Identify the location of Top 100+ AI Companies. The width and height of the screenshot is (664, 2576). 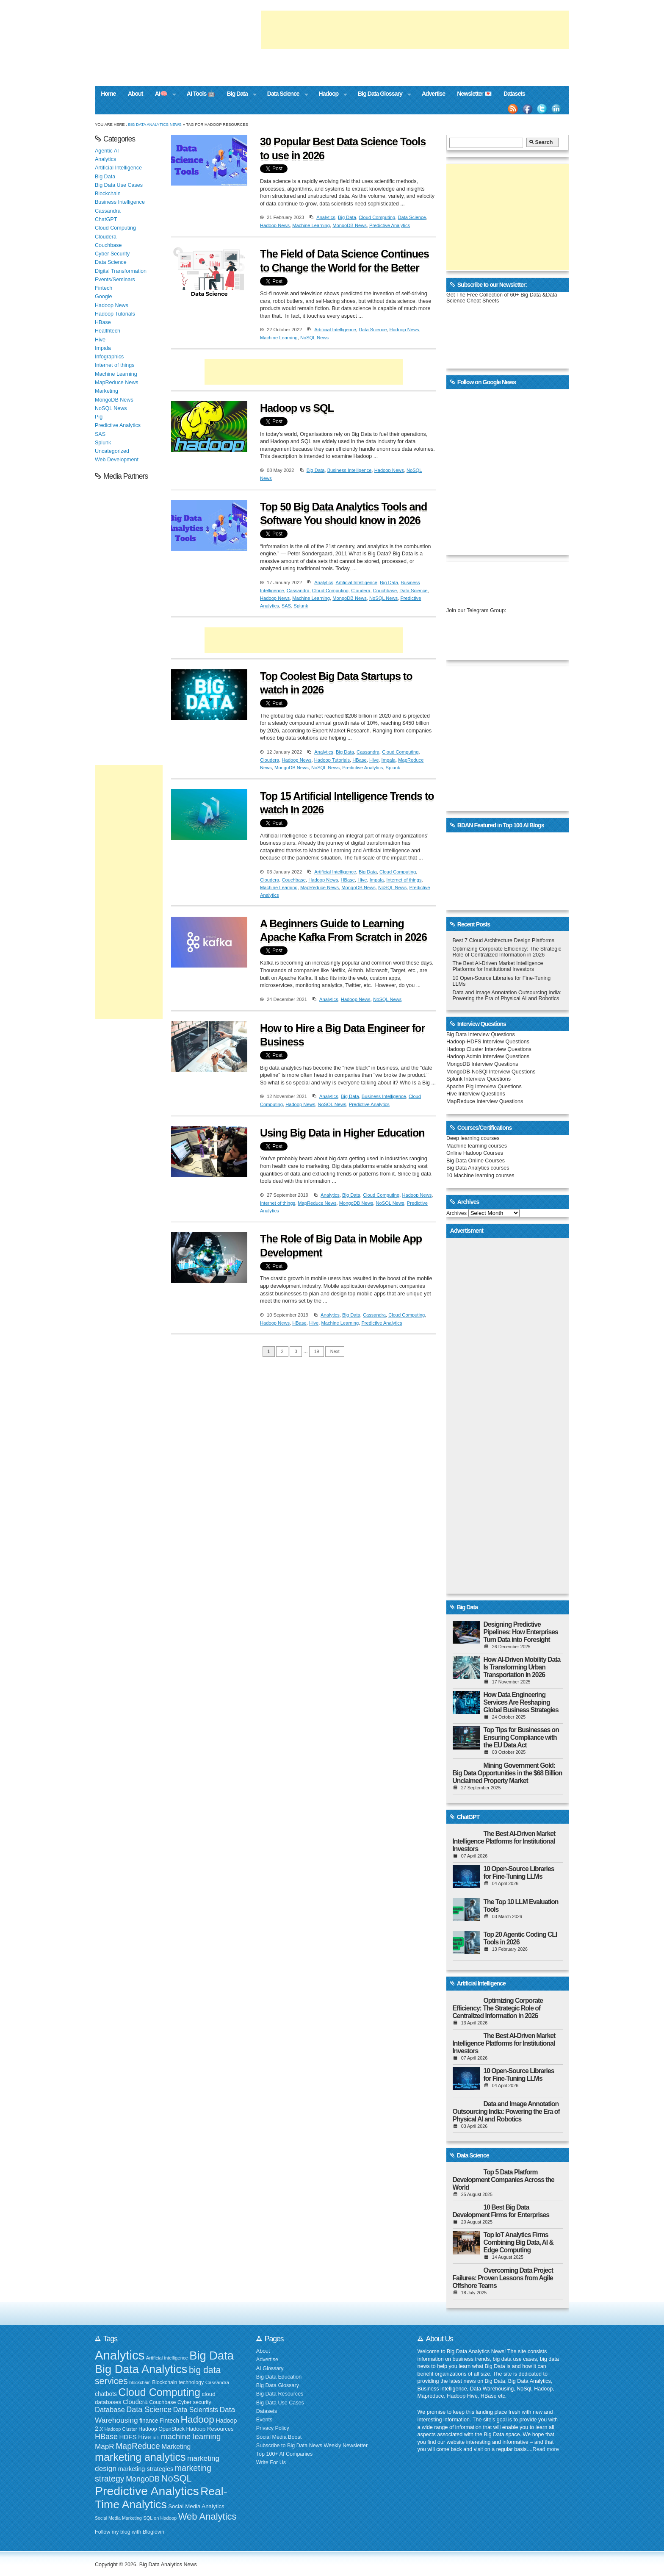
(284, 2454).